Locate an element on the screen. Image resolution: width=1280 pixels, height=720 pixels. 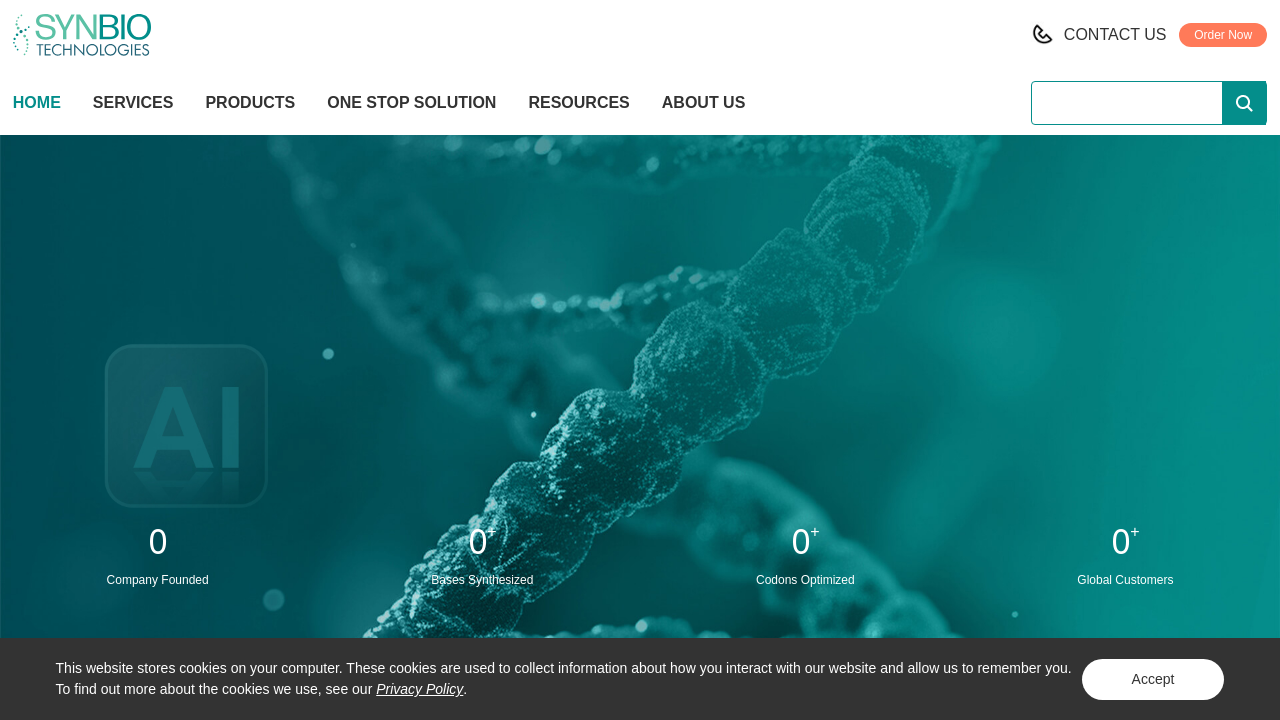
Privacy Policy is located at coordinates (419, 689).